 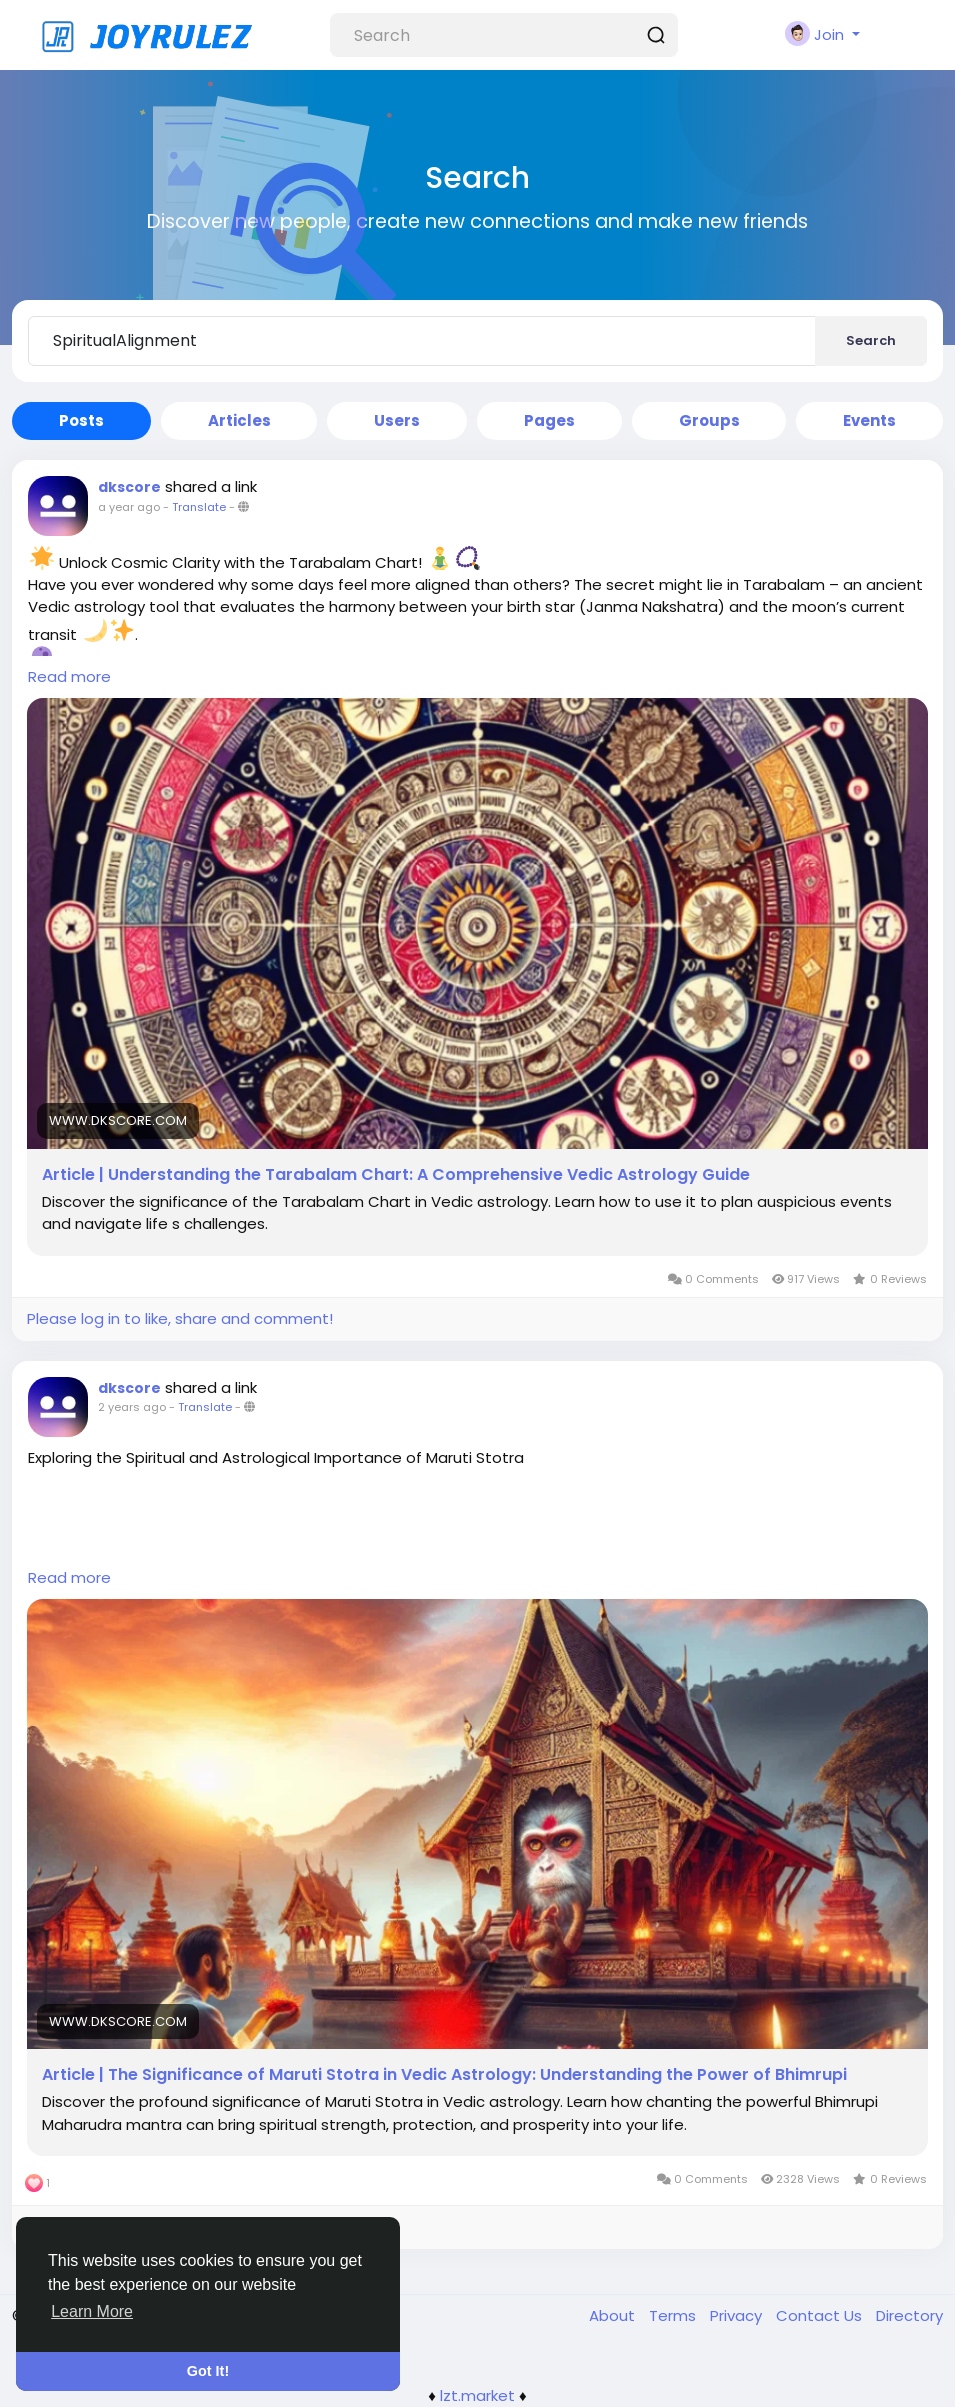 I want to click on Please log in to like, share and comment!, so click(x=180, y=1318).